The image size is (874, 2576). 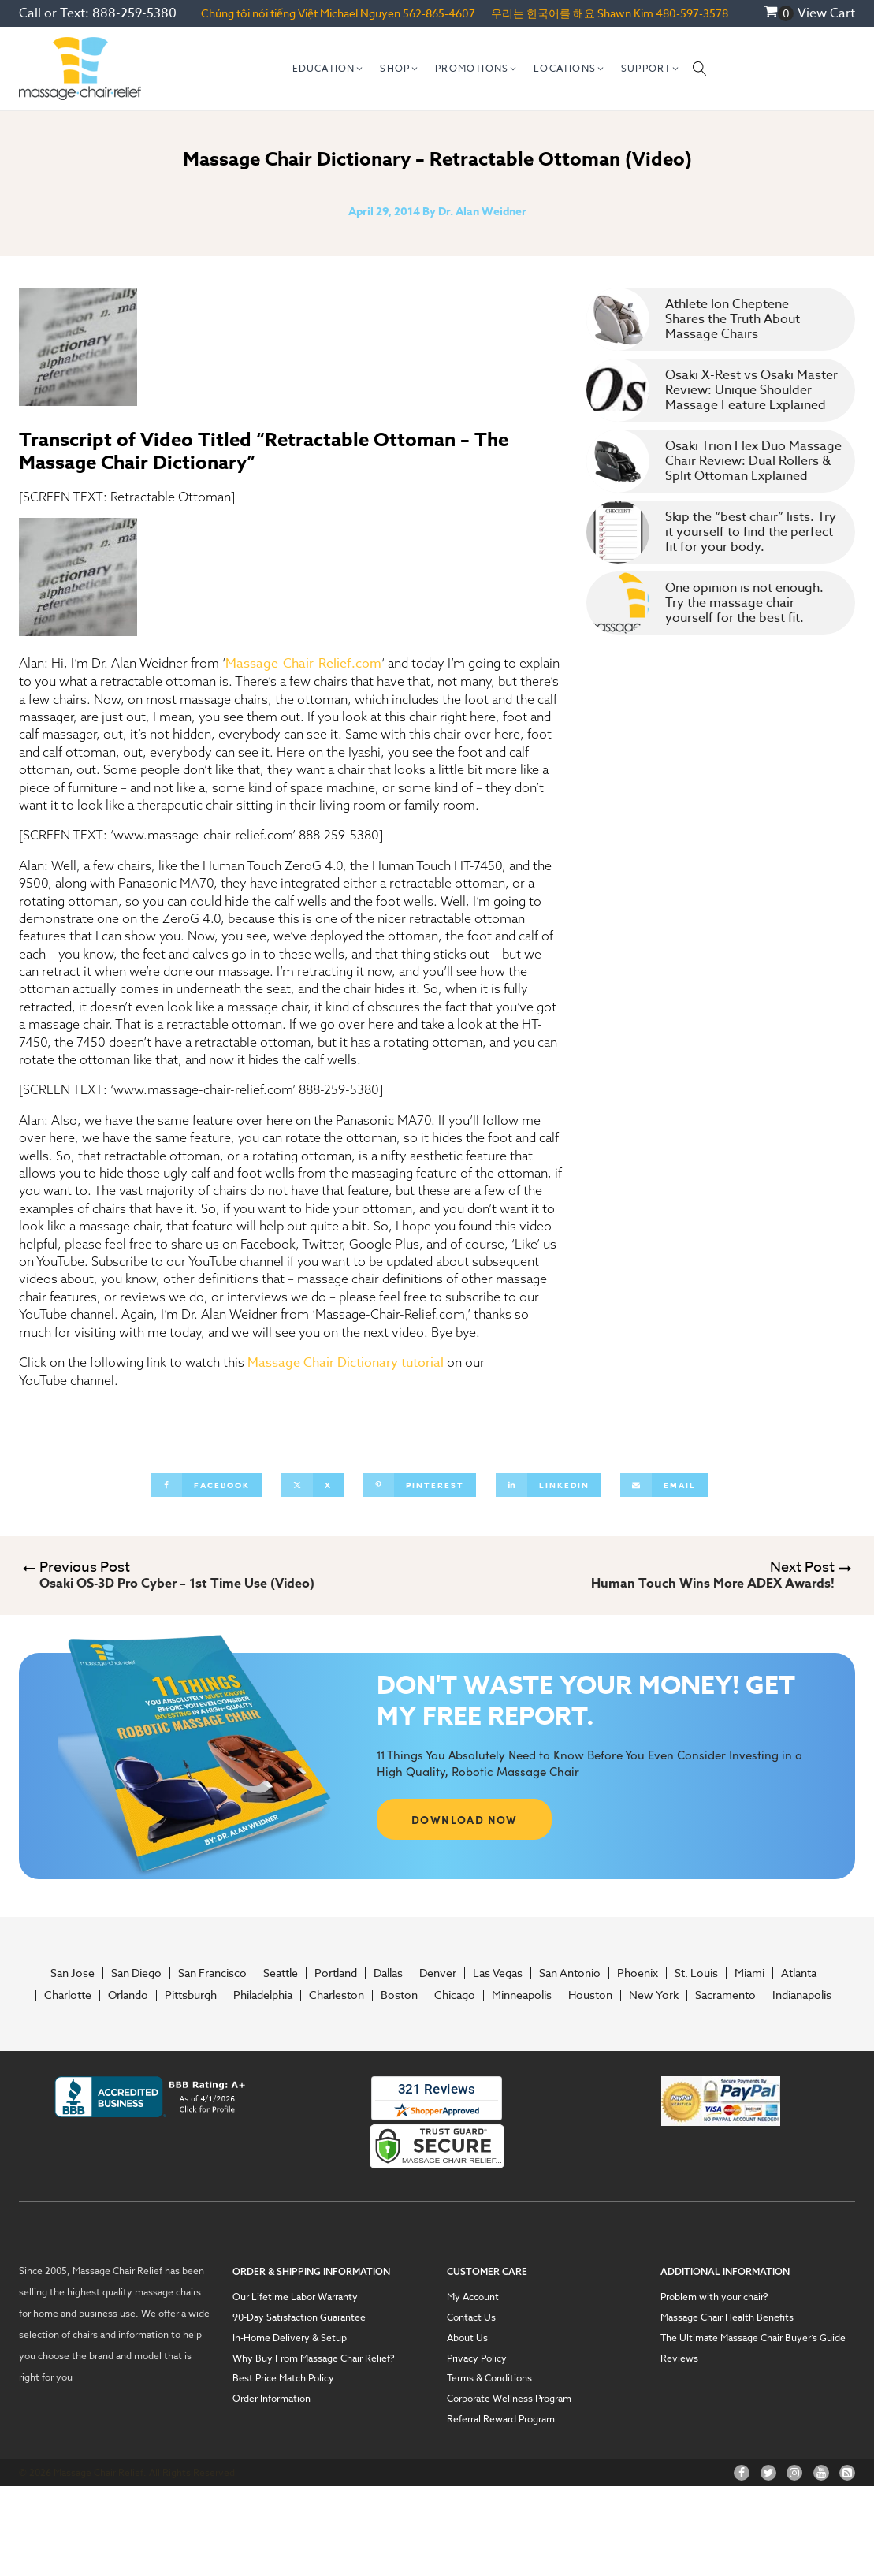 I want to click on Problem with your chair?, so click(x=714, y=2296).